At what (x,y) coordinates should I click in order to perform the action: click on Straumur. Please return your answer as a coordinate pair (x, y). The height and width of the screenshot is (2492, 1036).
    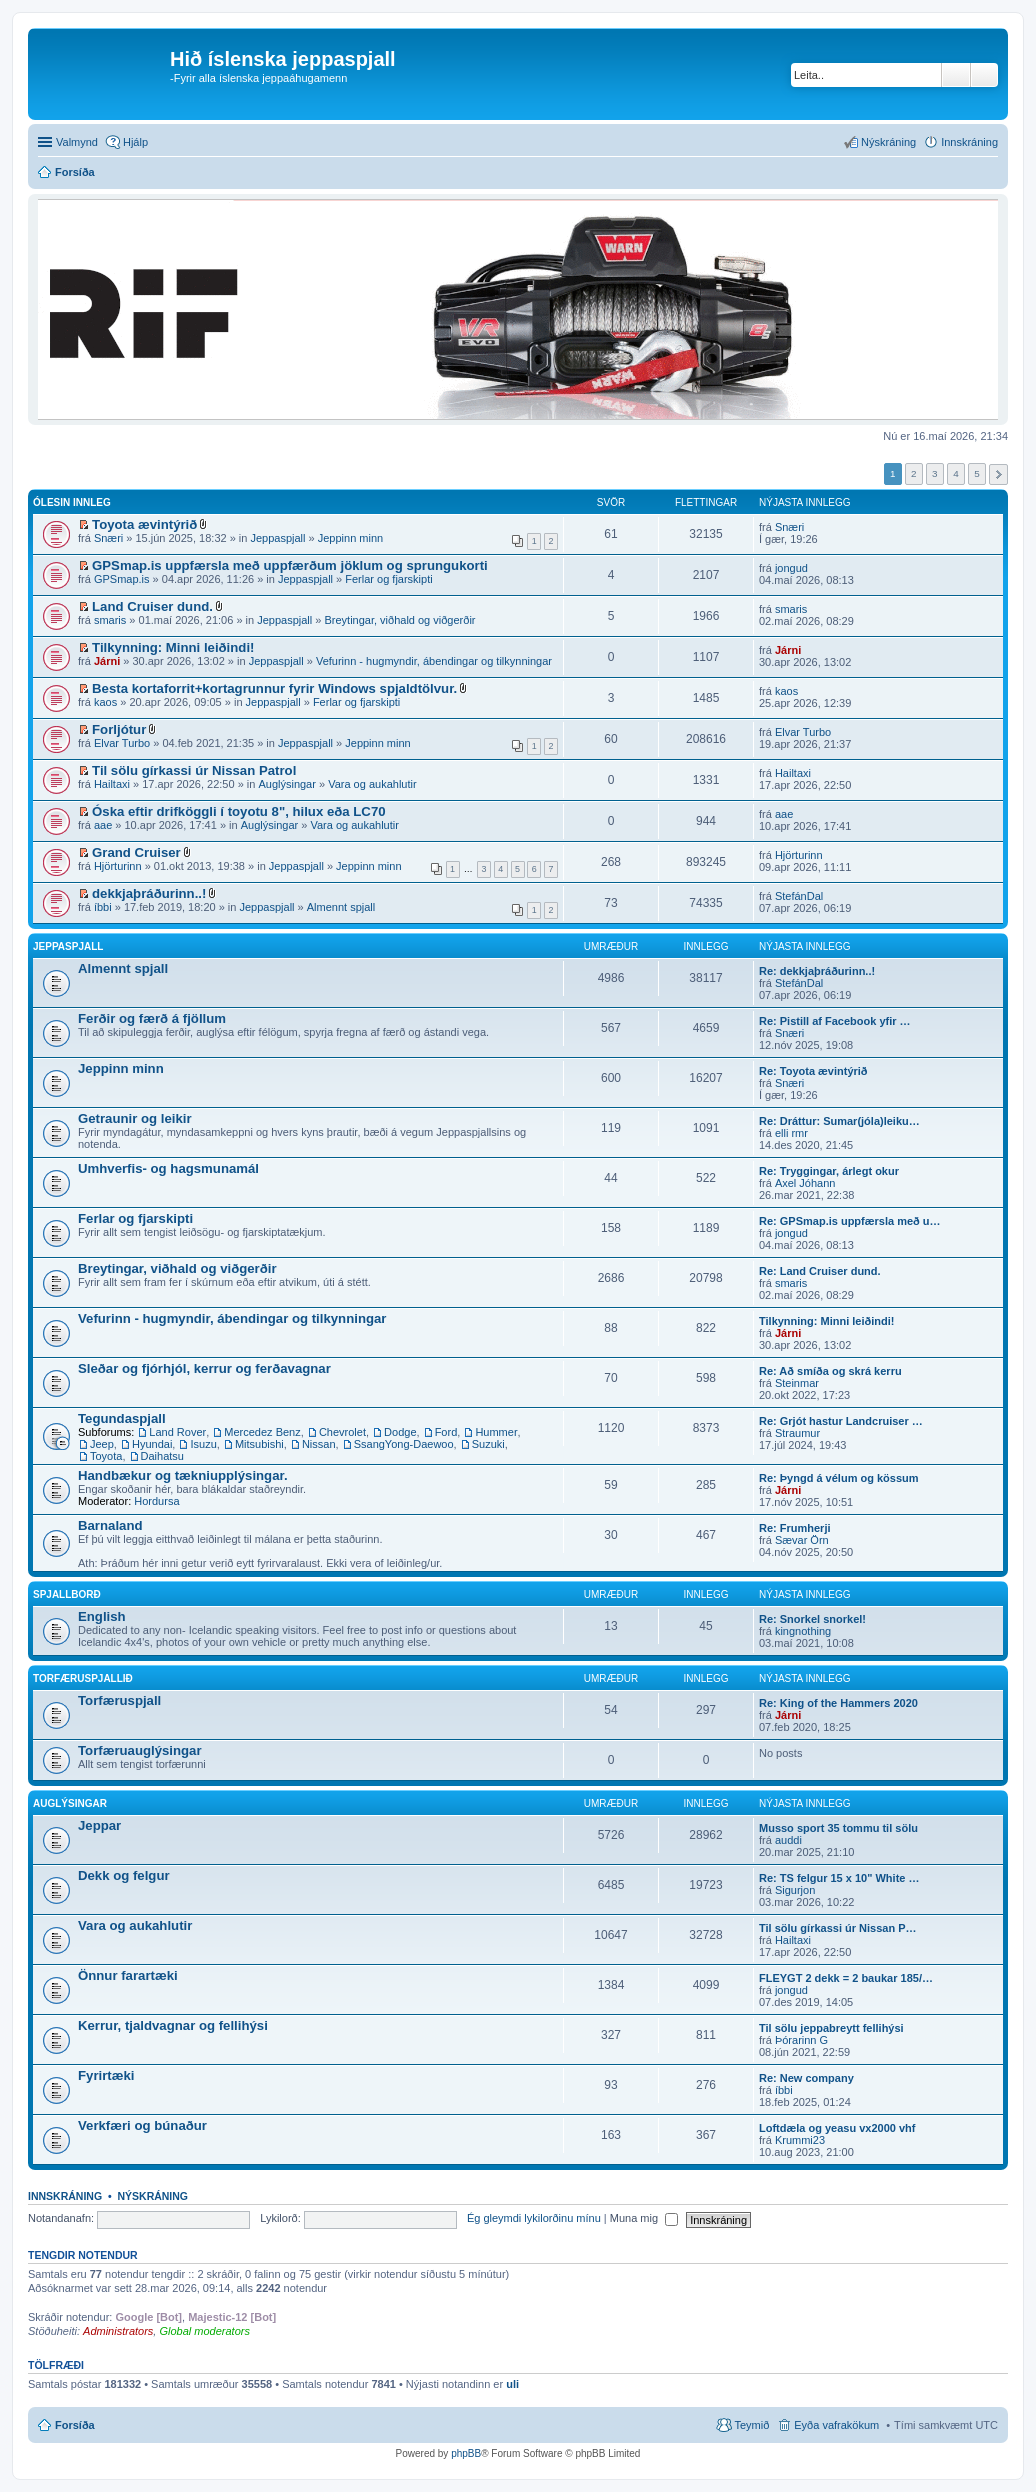
    Looking at the image, I should click on (797, 1433).